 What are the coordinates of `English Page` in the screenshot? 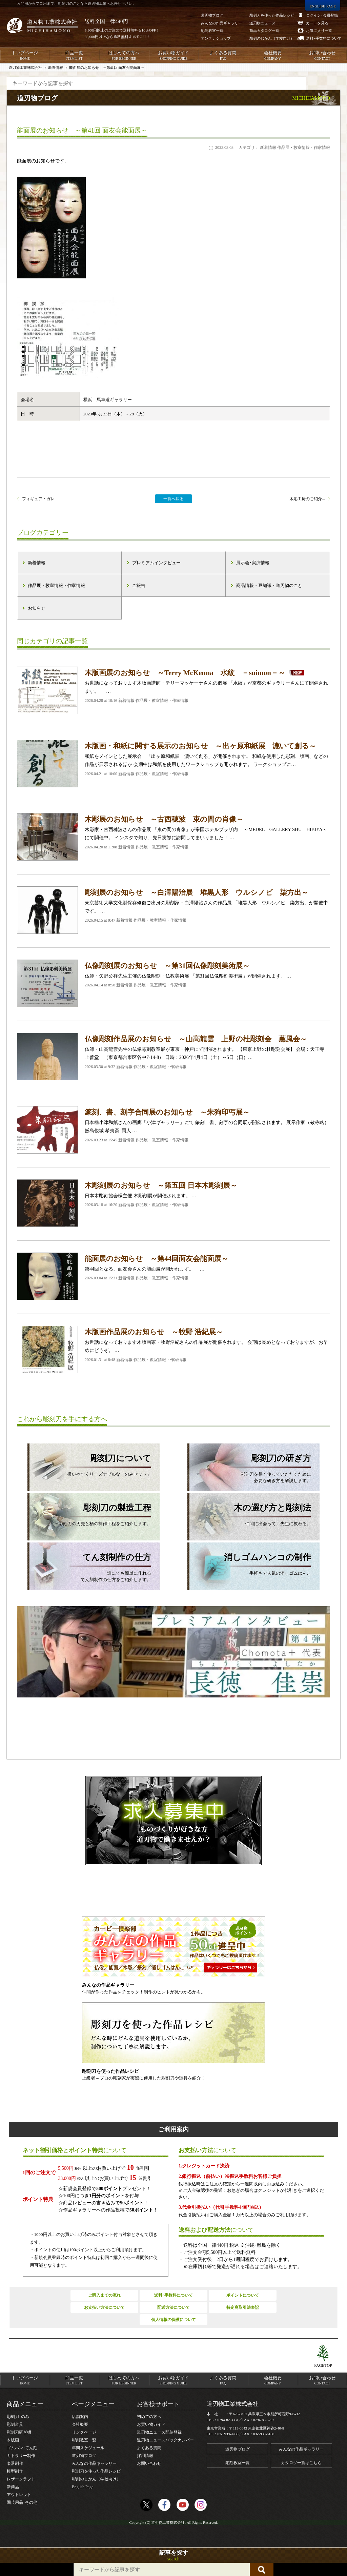 It's located at (82, 2486).